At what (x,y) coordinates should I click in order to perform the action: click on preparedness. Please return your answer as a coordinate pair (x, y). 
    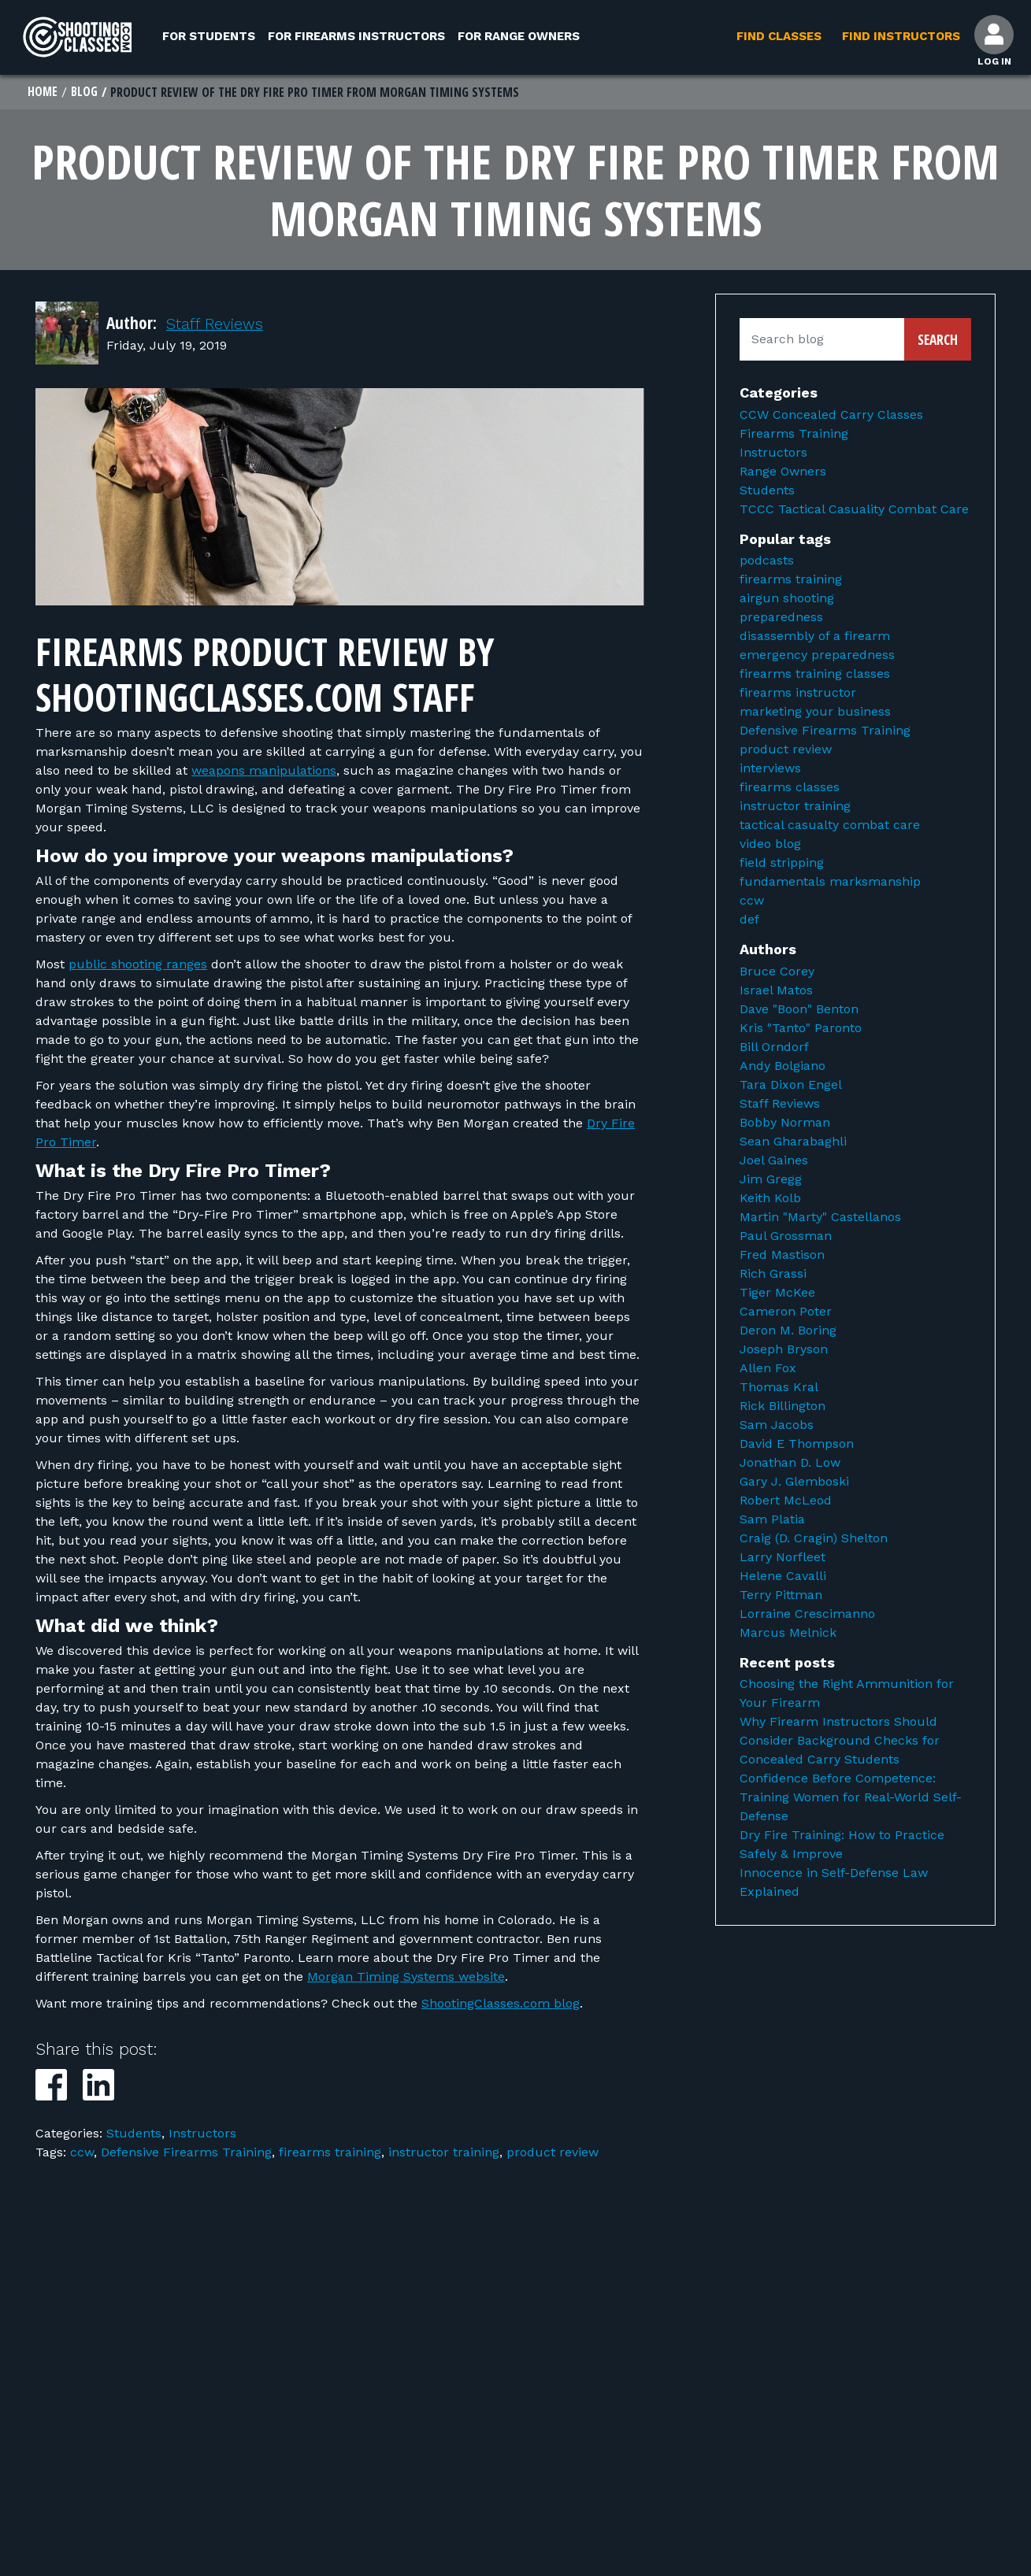
    Looking at the image, I should click on (781, 618).